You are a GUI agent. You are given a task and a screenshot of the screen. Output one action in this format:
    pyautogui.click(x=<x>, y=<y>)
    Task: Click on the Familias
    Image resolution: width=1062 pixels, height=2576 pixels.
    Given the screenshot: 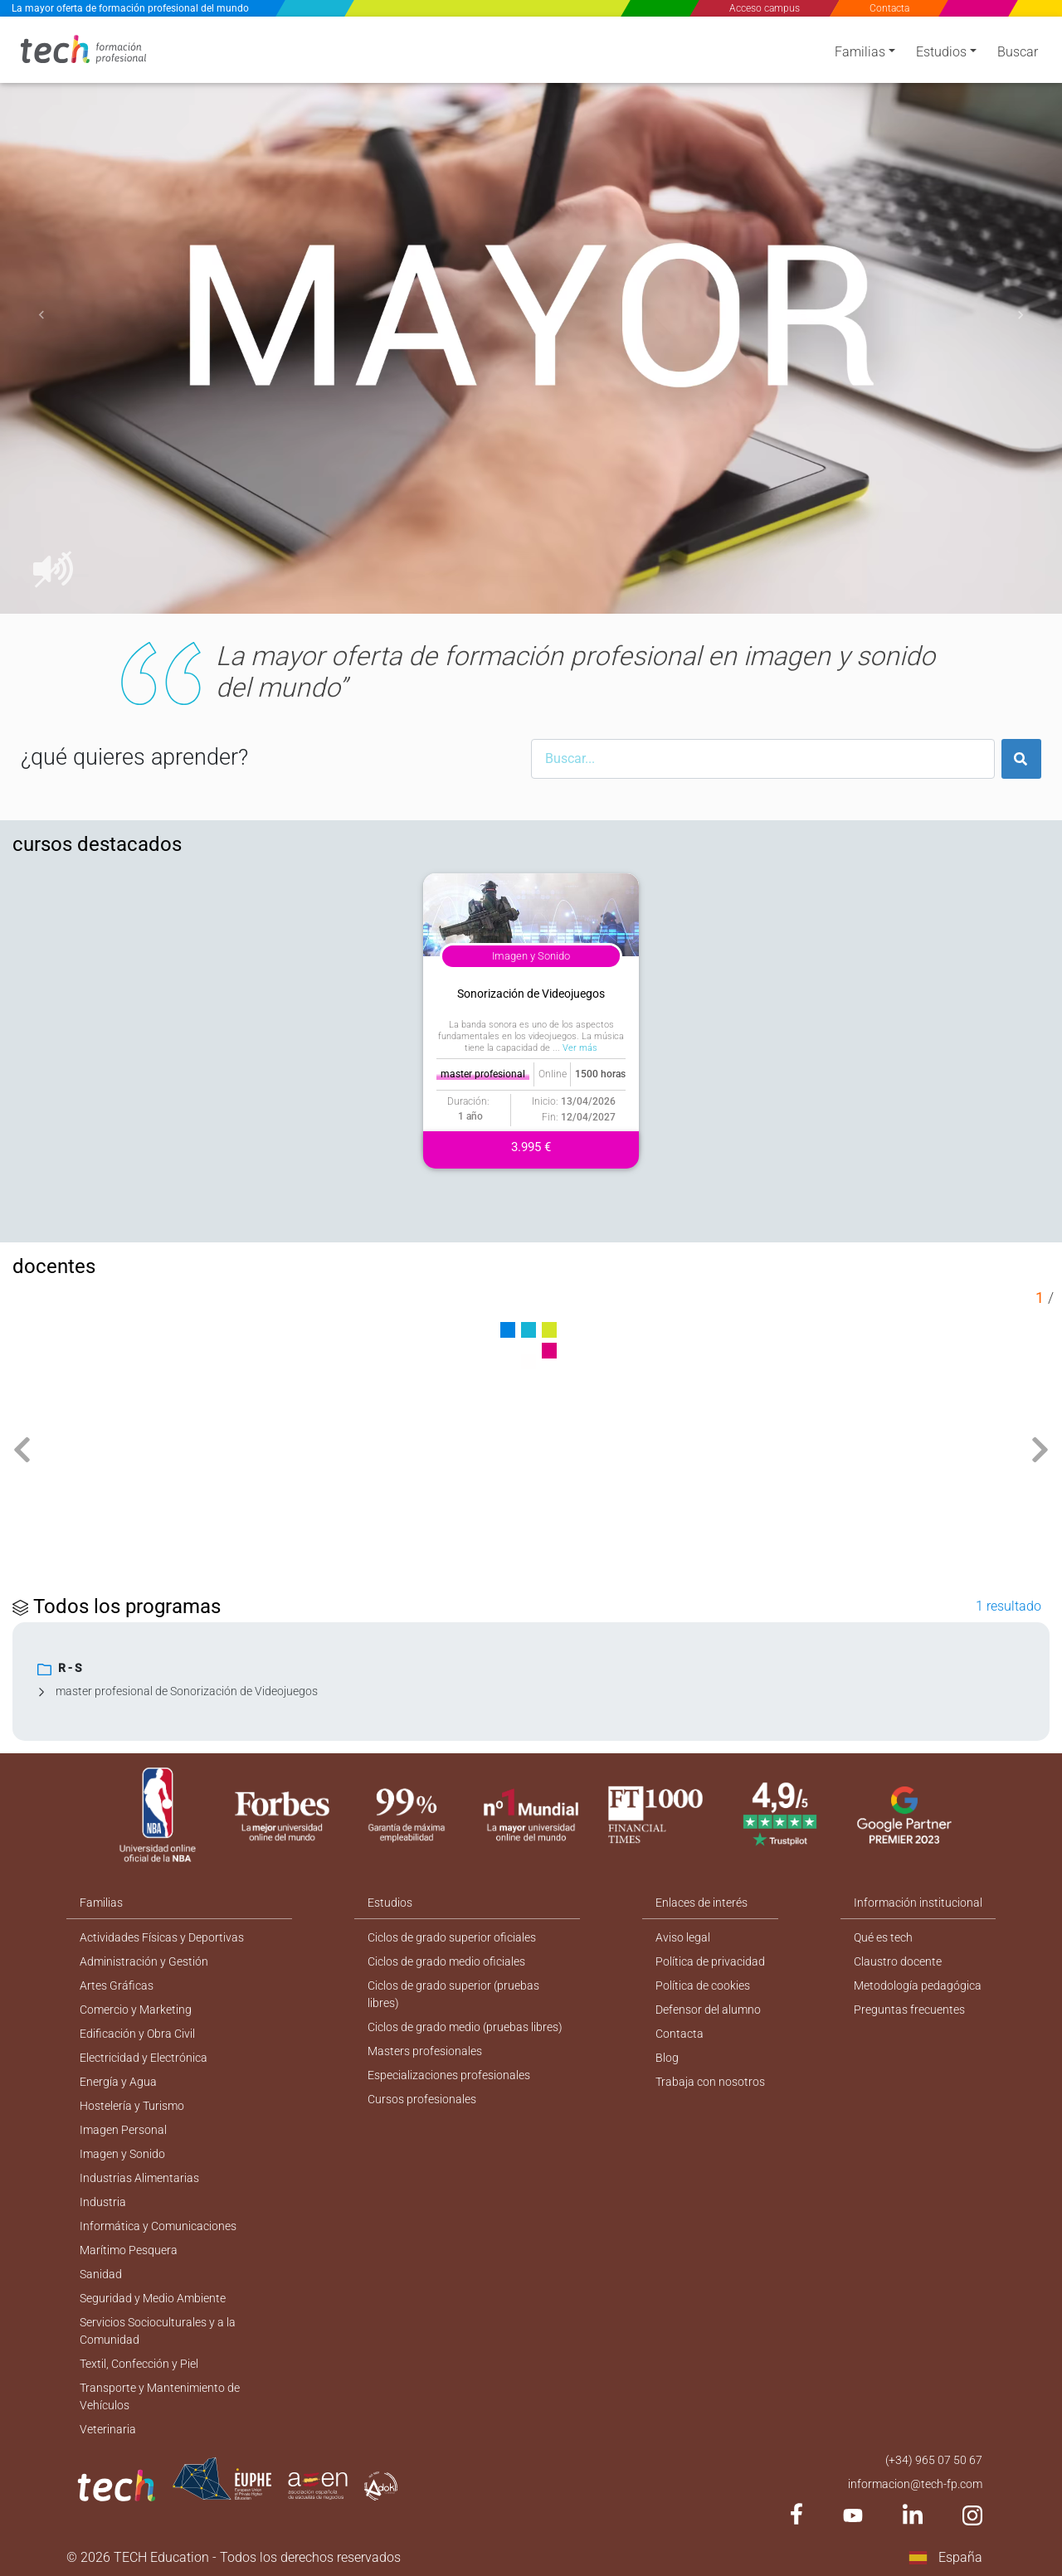 What is the action you would take?
    pyautogui.click(x=860, y=52)
    